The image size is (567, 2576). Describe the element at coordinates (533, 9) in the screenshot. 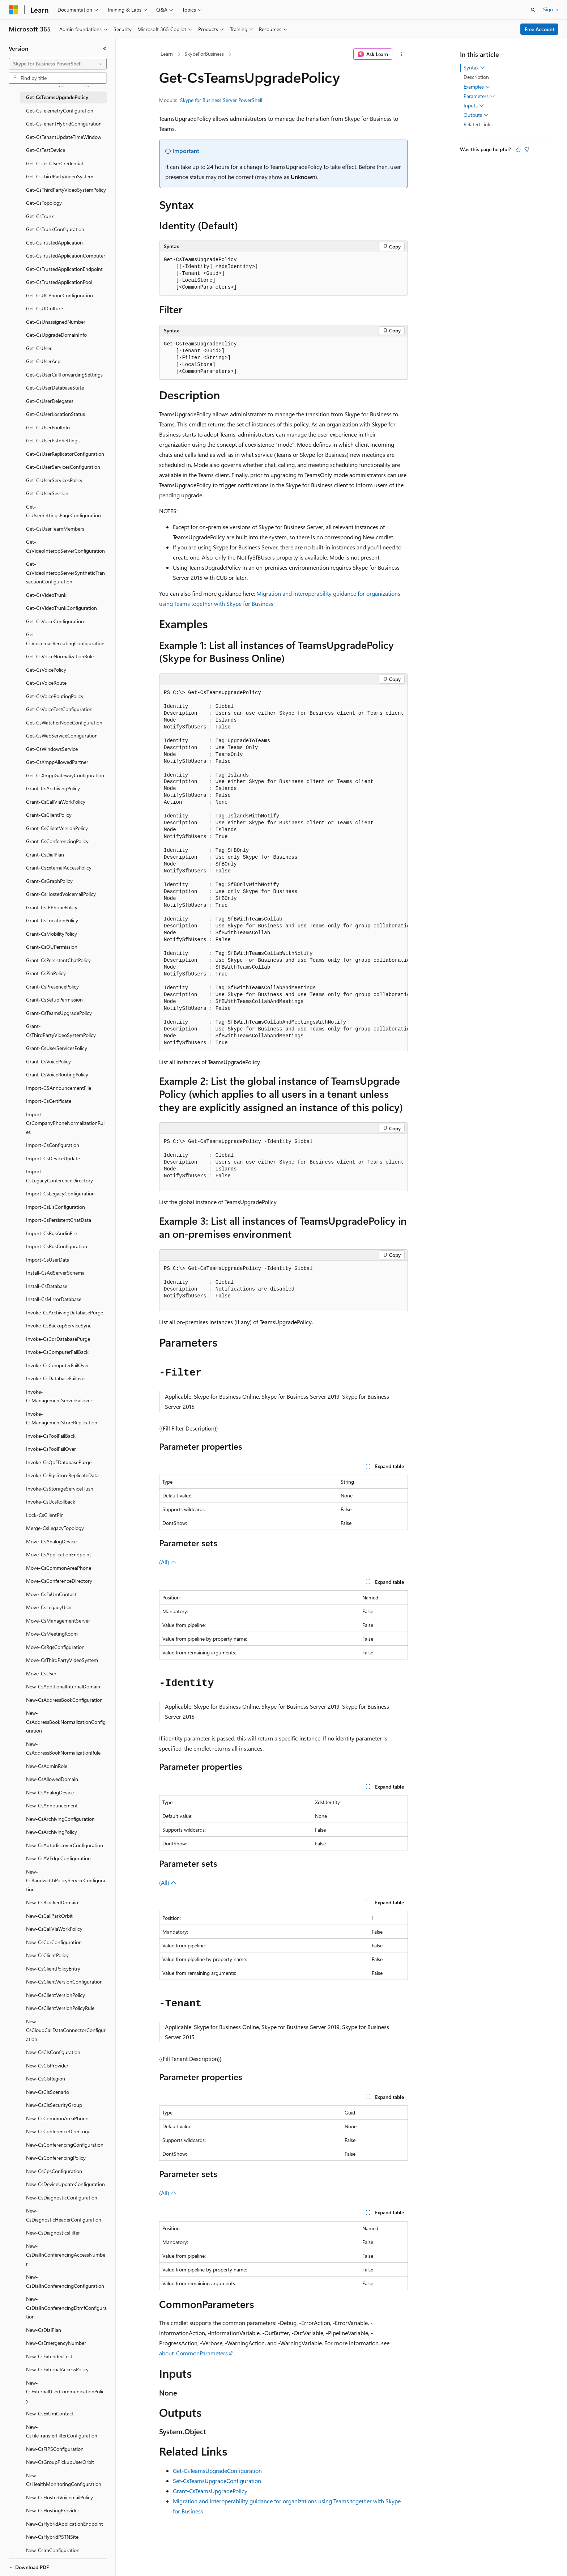

I see `[Open search]` at that location.